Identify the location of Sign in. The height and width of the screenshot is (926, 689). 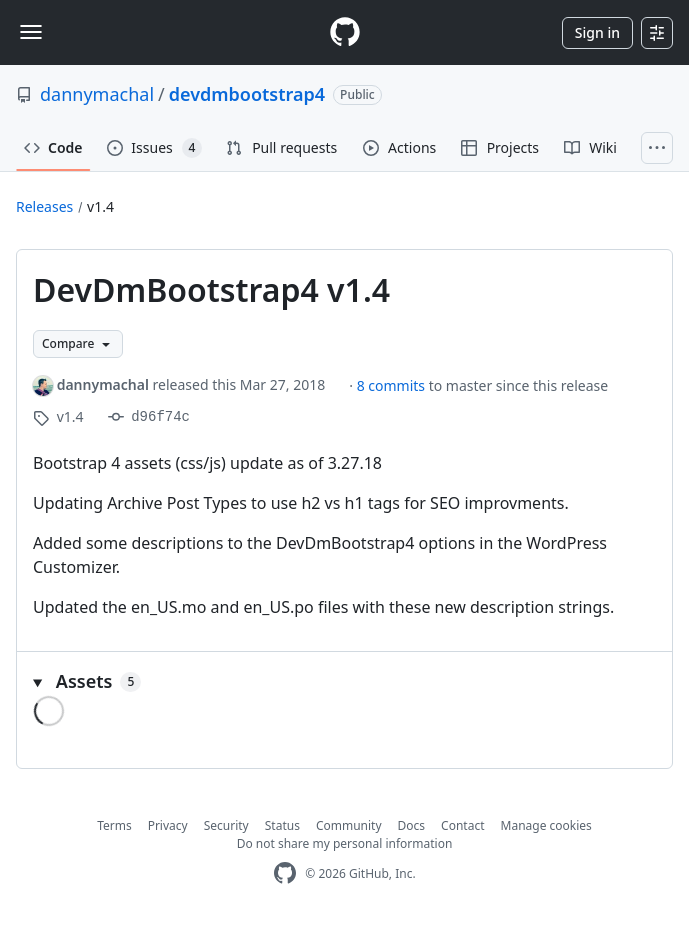
(597, 32).